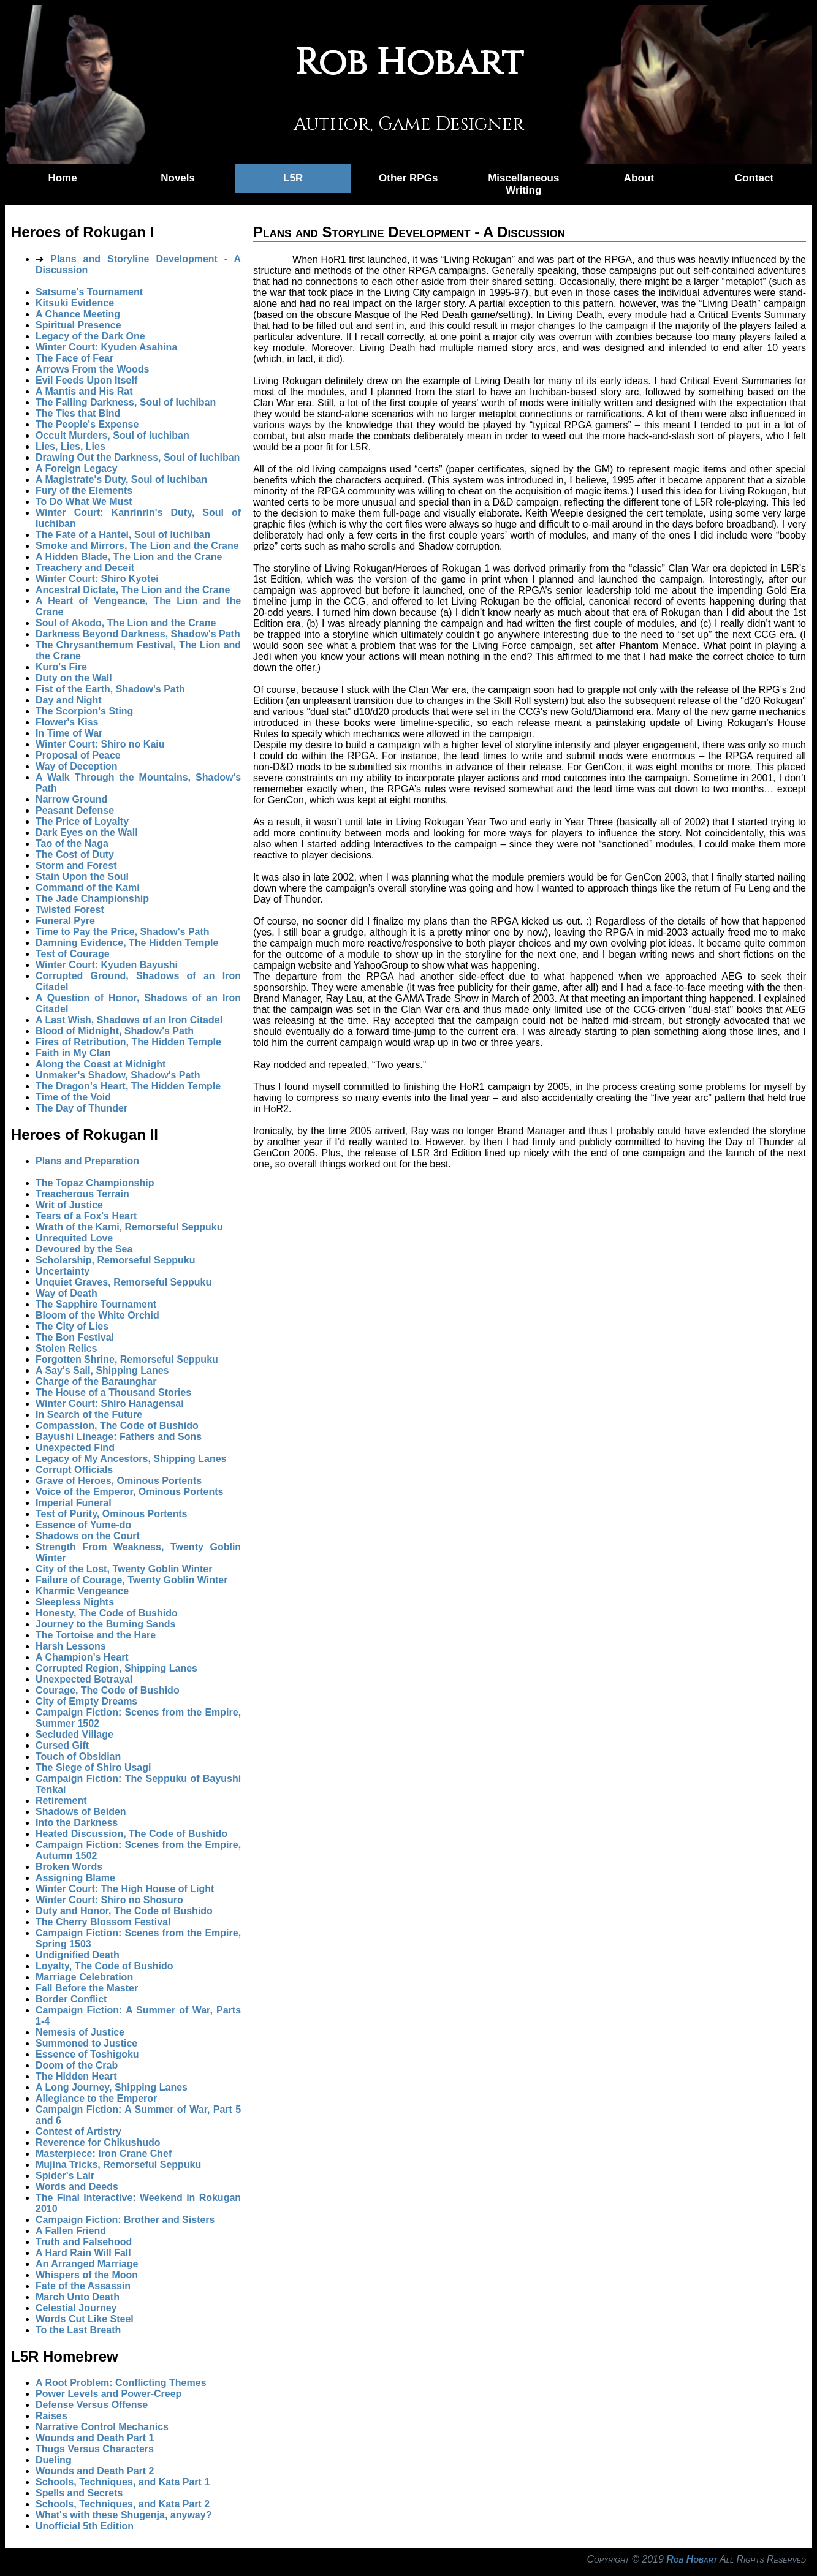 This screenshot has height=2576, width=817. I want to click on Secluded Village, so click(74, 1734).